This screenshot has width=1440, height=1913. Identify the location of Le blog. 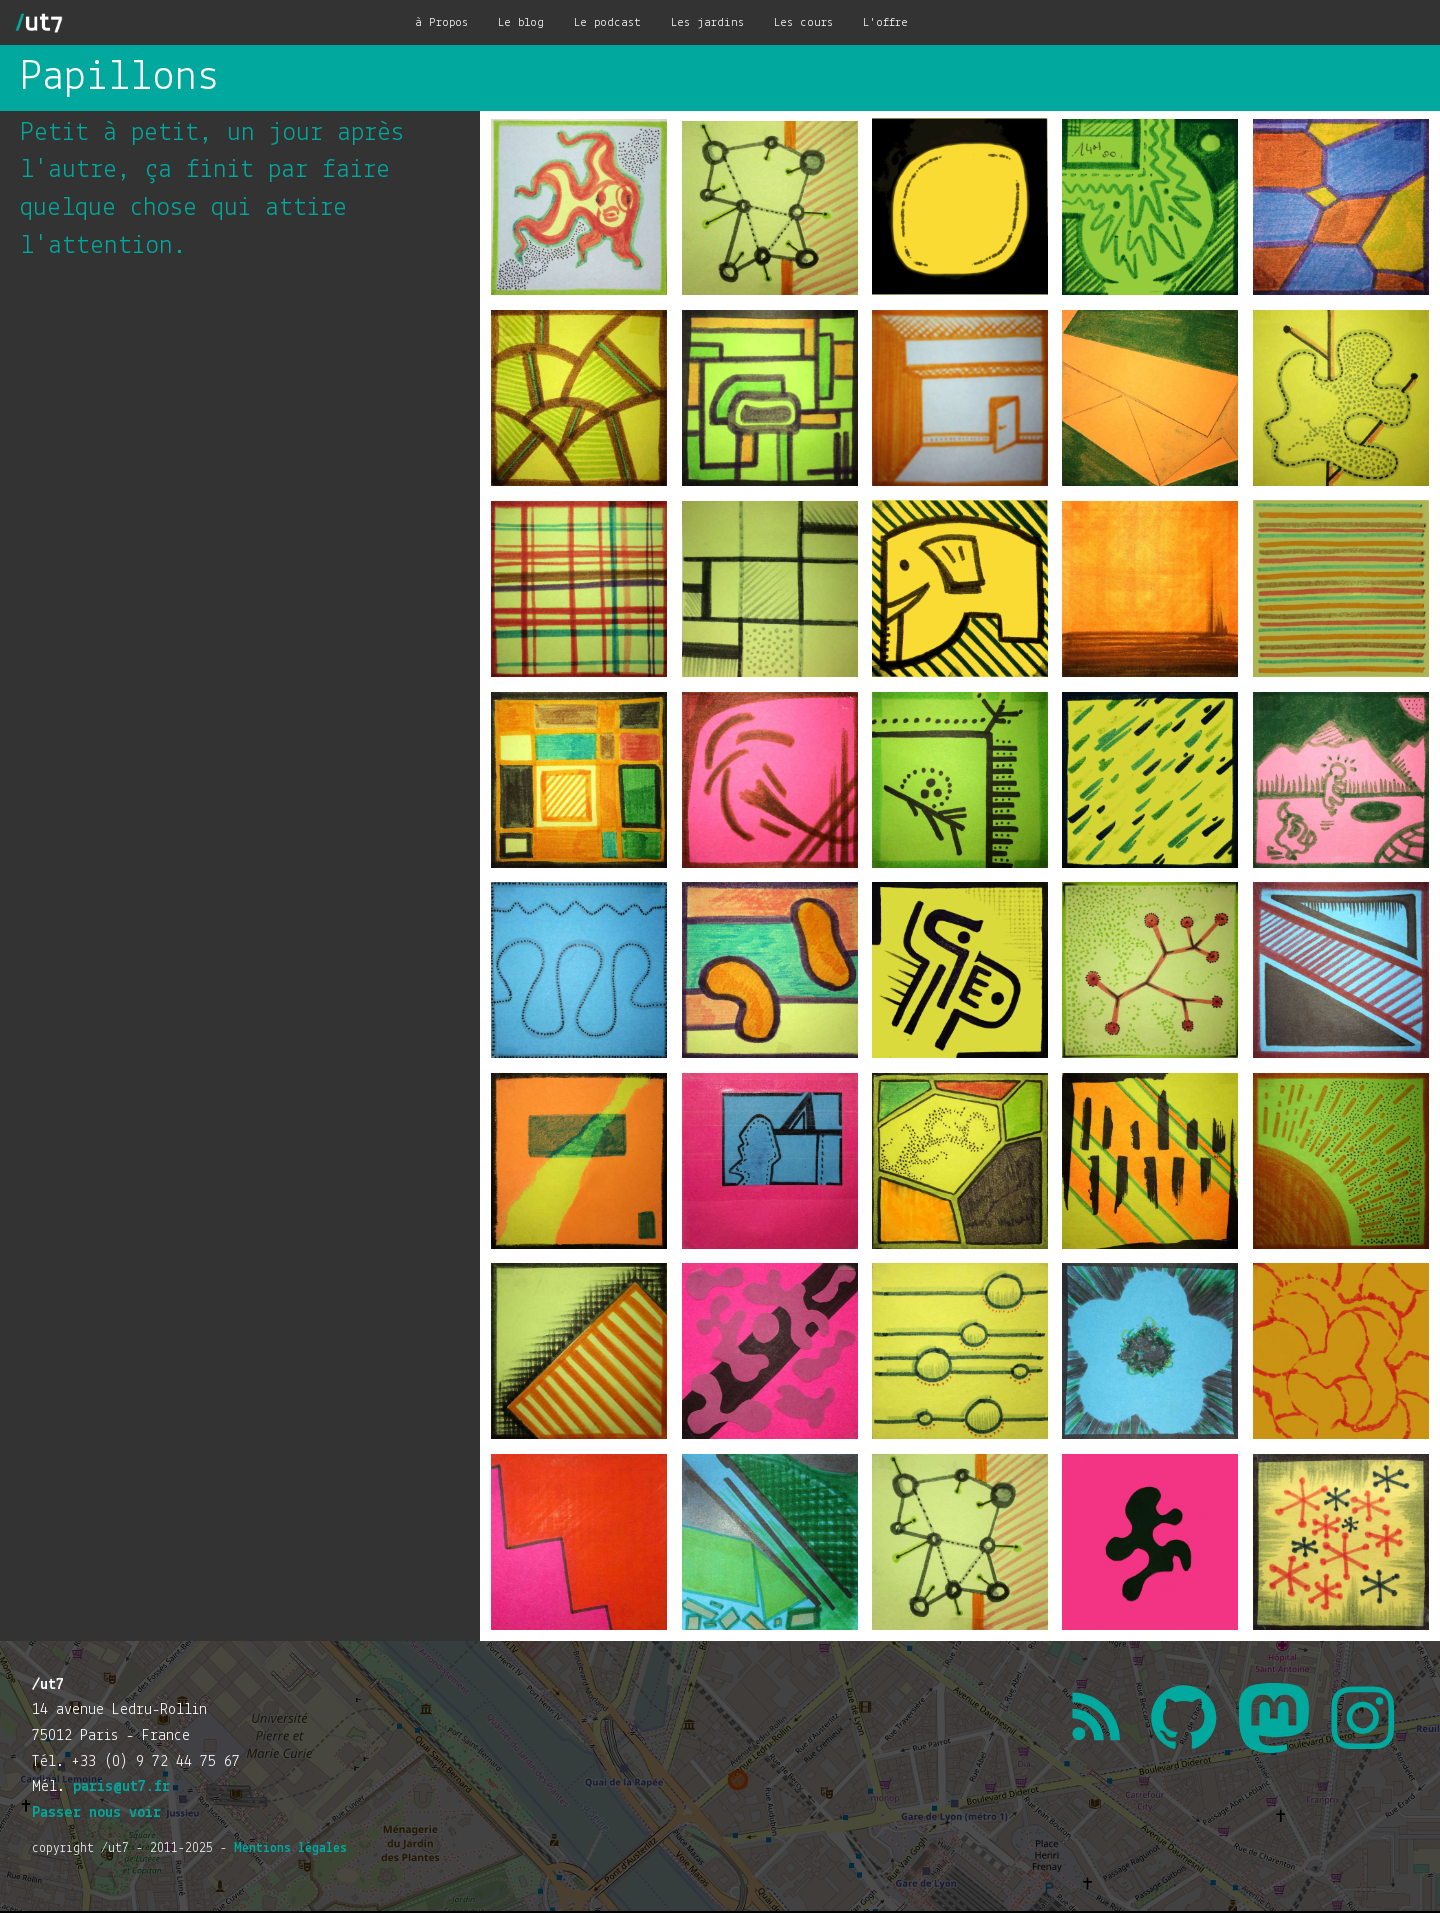
(521, 22).